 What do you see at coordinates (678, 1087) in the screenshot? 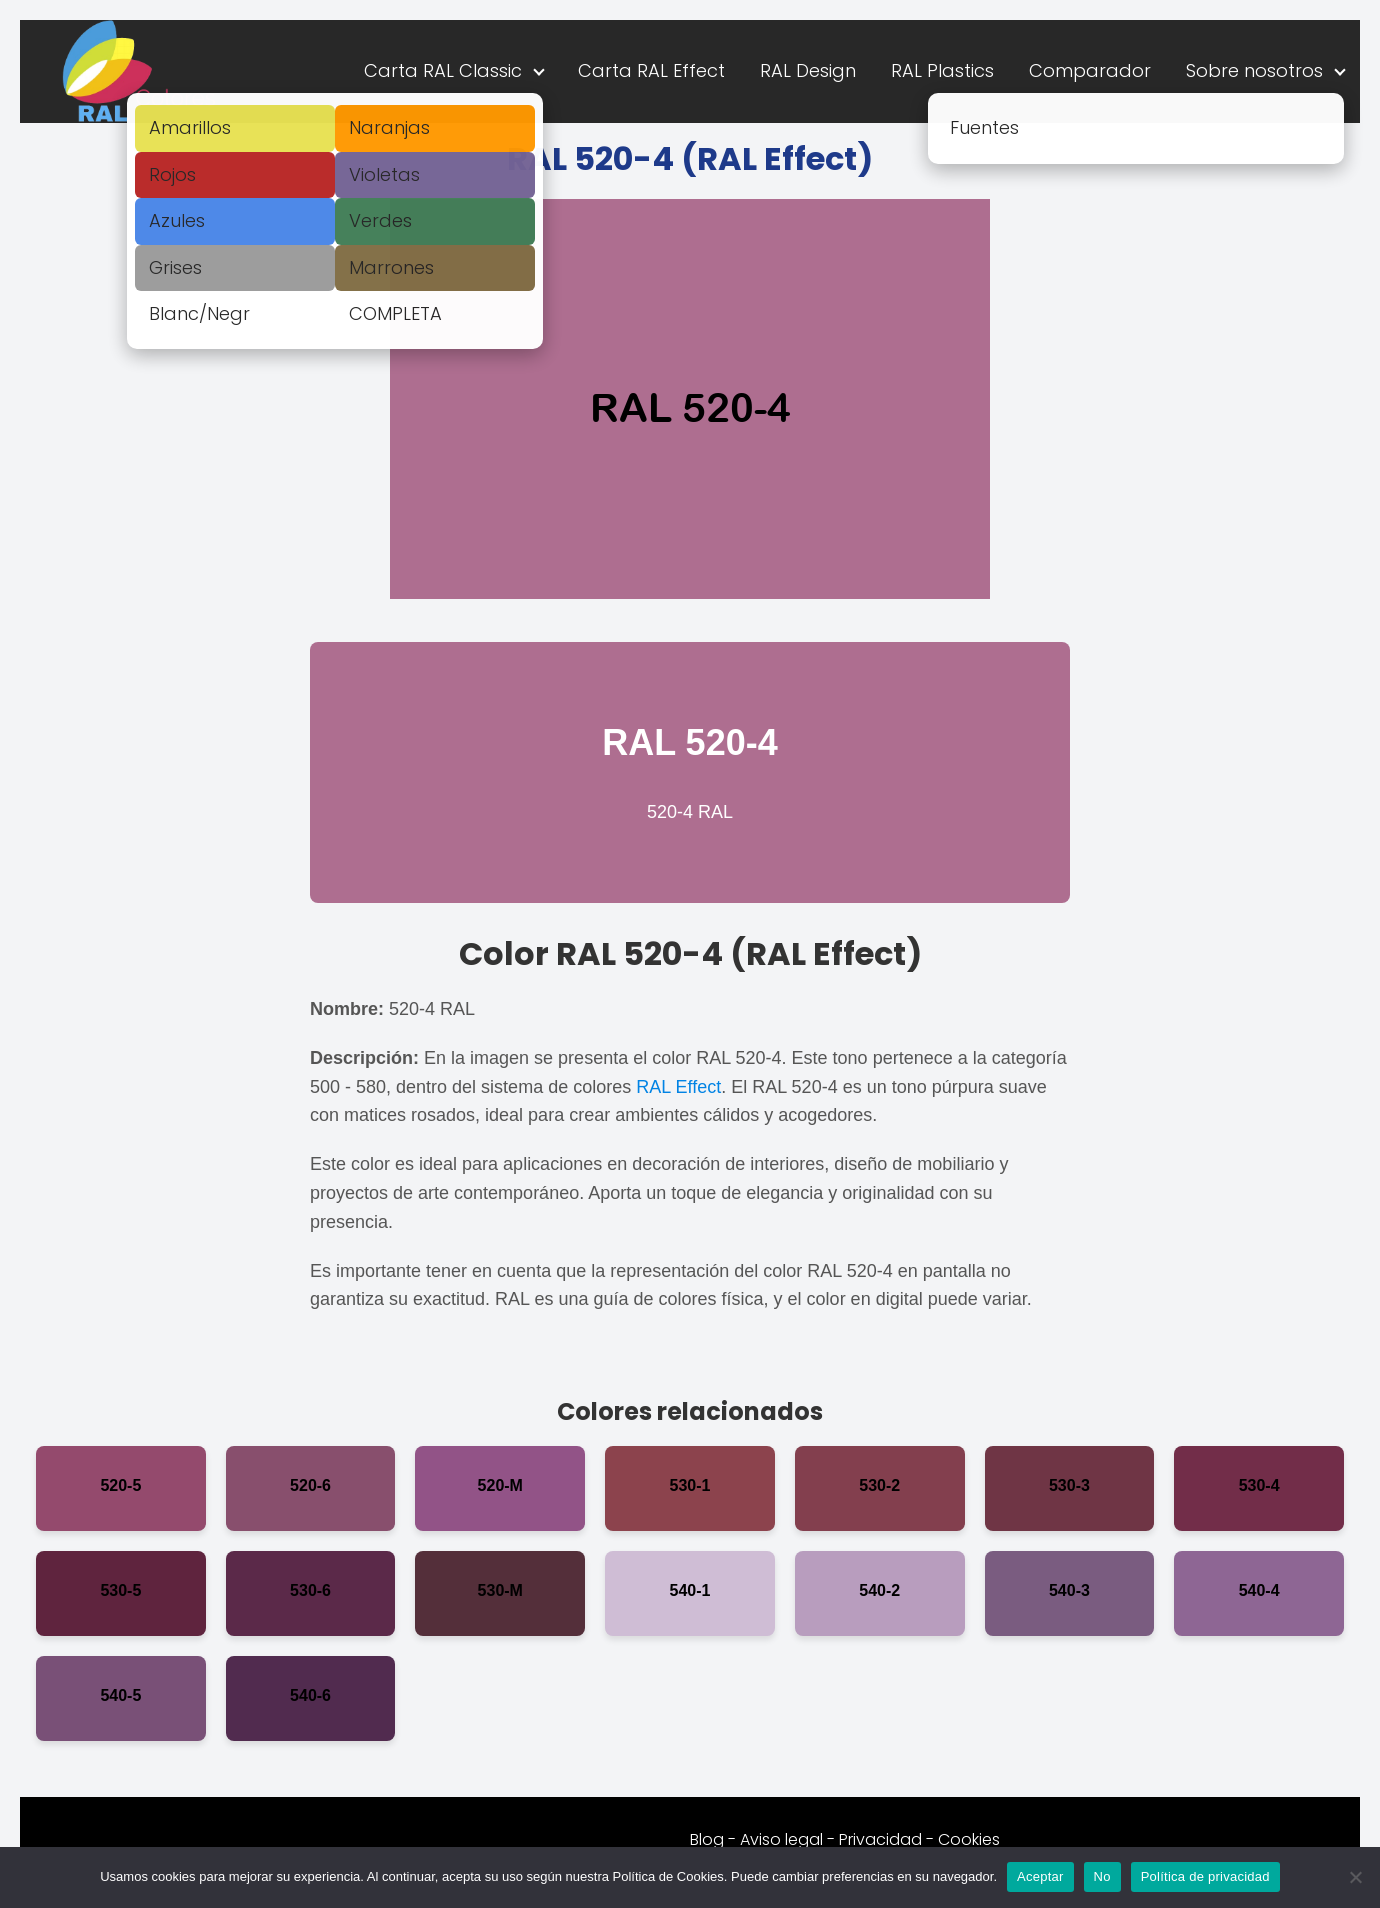
I see `RAL Effect` at bounding box center [678, 1087].